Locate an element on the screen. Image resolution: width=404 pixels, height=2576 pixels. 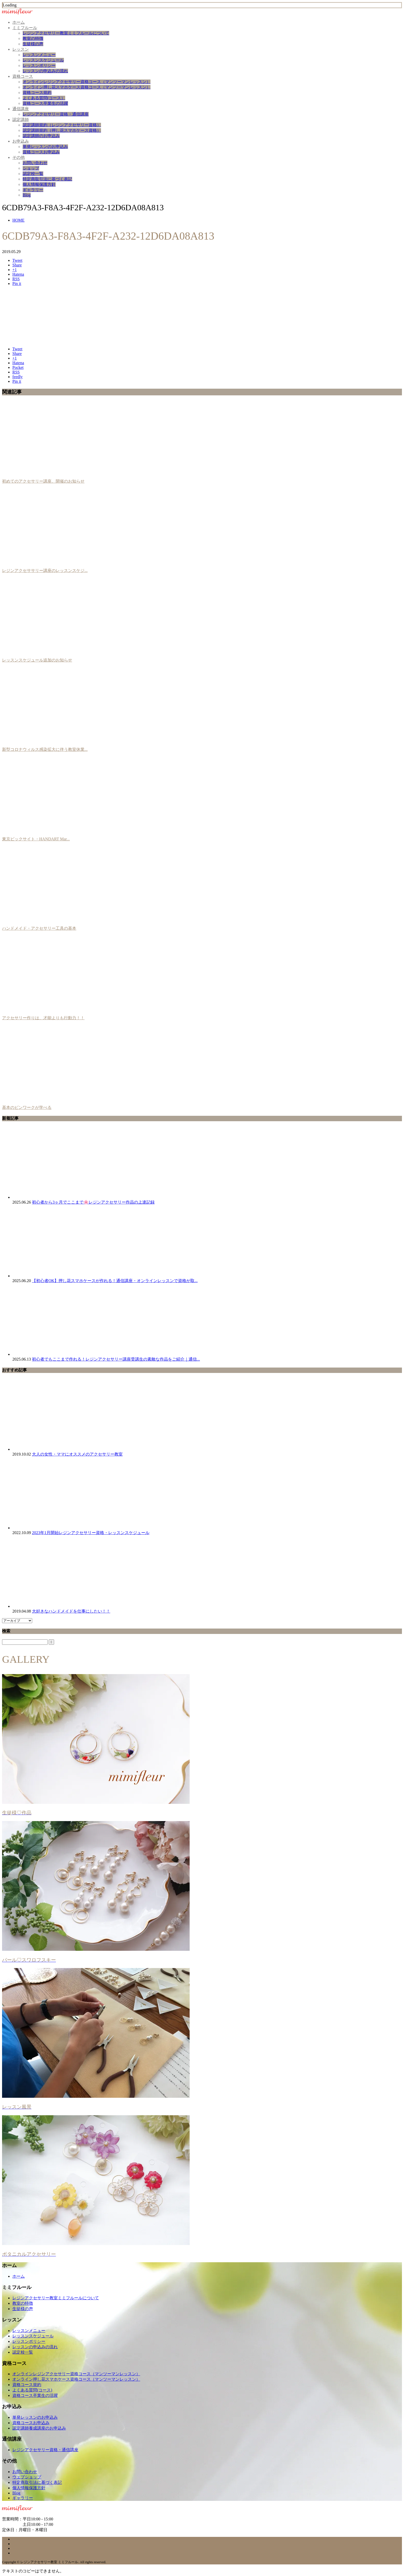
レッスン is located at coordinates (20, 49).